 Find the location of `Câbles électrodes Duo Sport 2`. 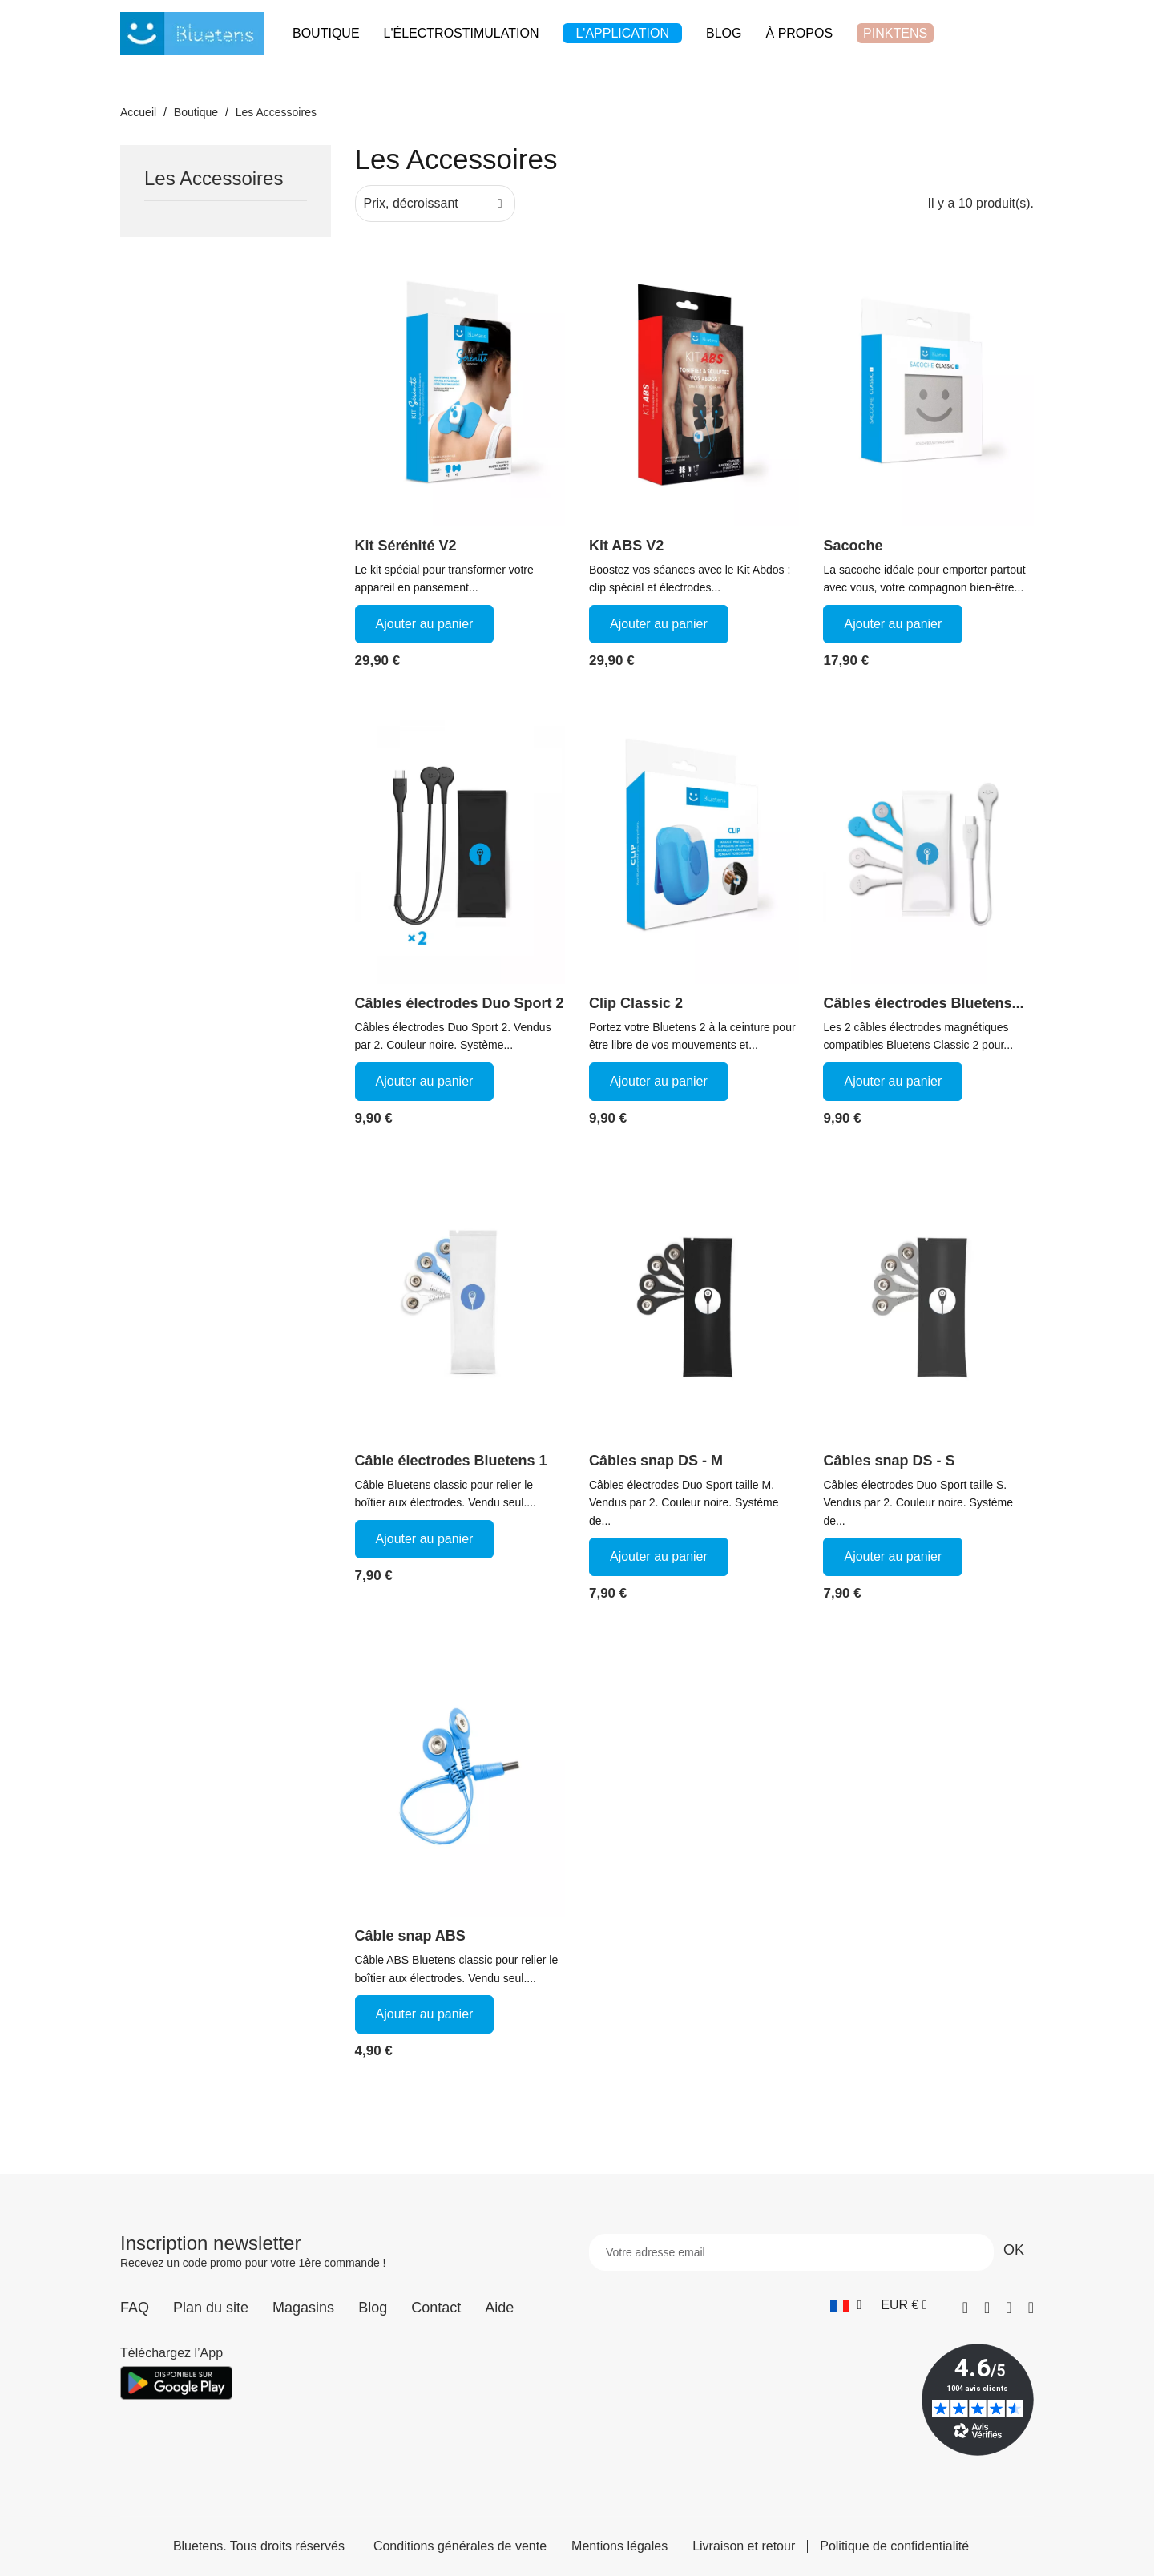

Câbles électrodes Duo Sport 2 is located at coordinates (459, 1003).